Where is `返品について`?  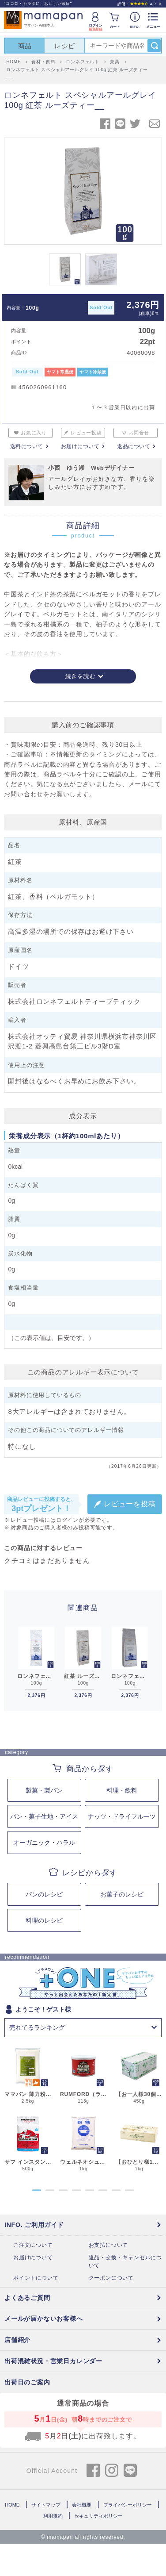
返品について is located at coordinates (133, 446).